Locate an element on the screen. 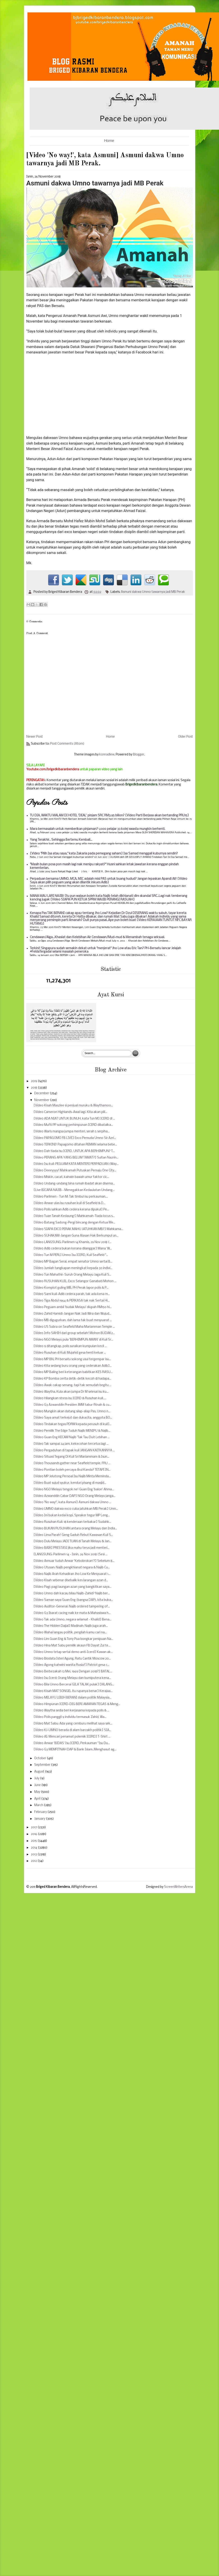  [Video Tak ada Umno, negara selamat - Khalid] Bena... is located at coordinates (72, 1619).